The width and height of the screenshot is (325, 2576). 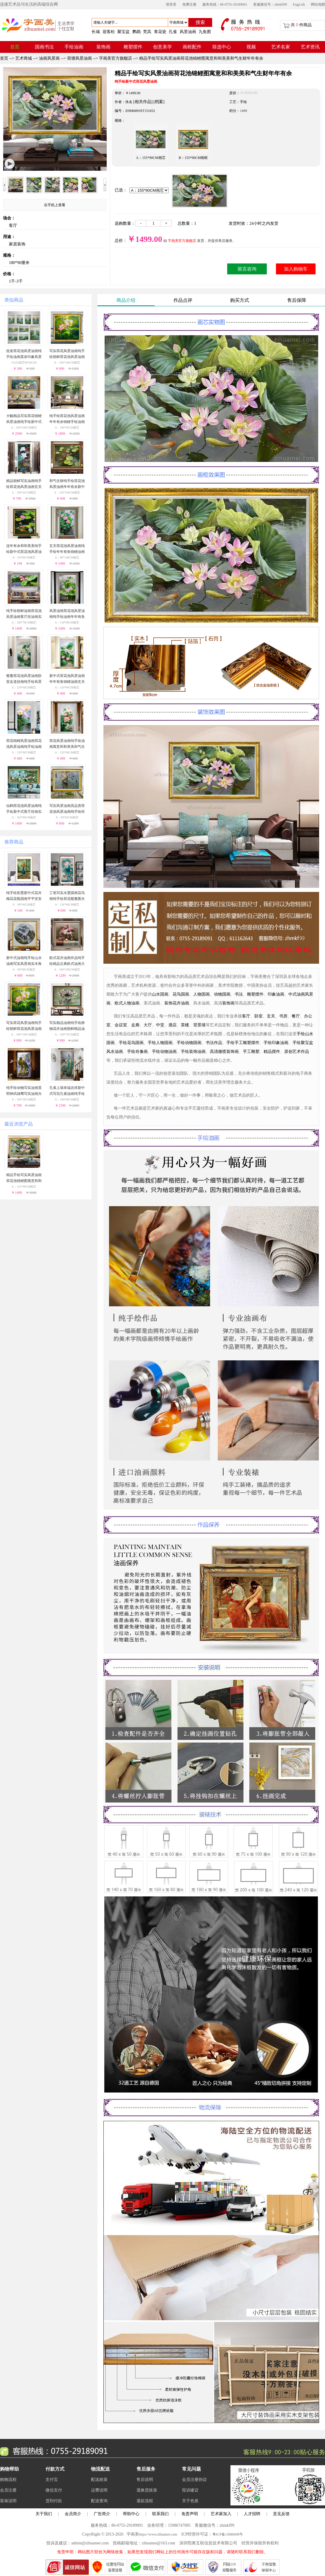 What do you see at coordinates (201, 994) in the screenshot?
I see `人物国画` at bounding box center [201, 994].